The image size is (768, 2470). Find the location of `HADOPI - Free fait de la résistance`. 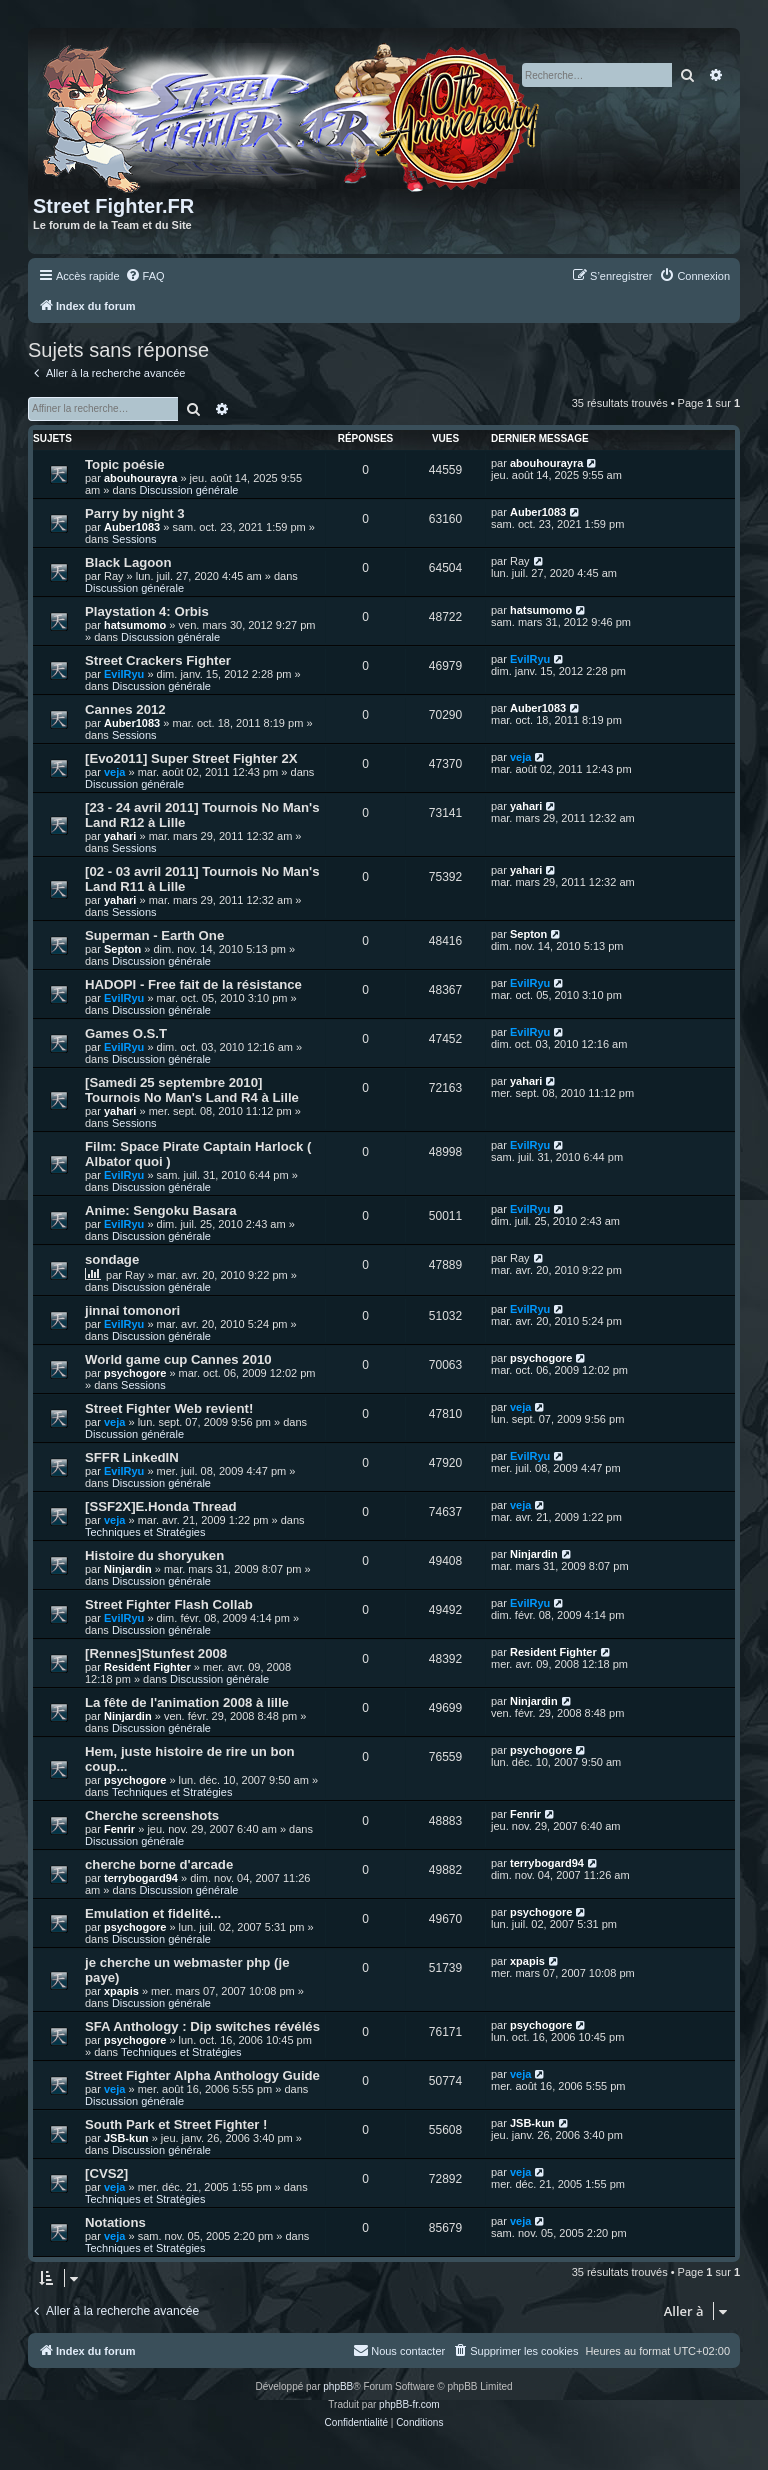

HADOPI - Free fait de la résistance is located at coordinates (193, 984).